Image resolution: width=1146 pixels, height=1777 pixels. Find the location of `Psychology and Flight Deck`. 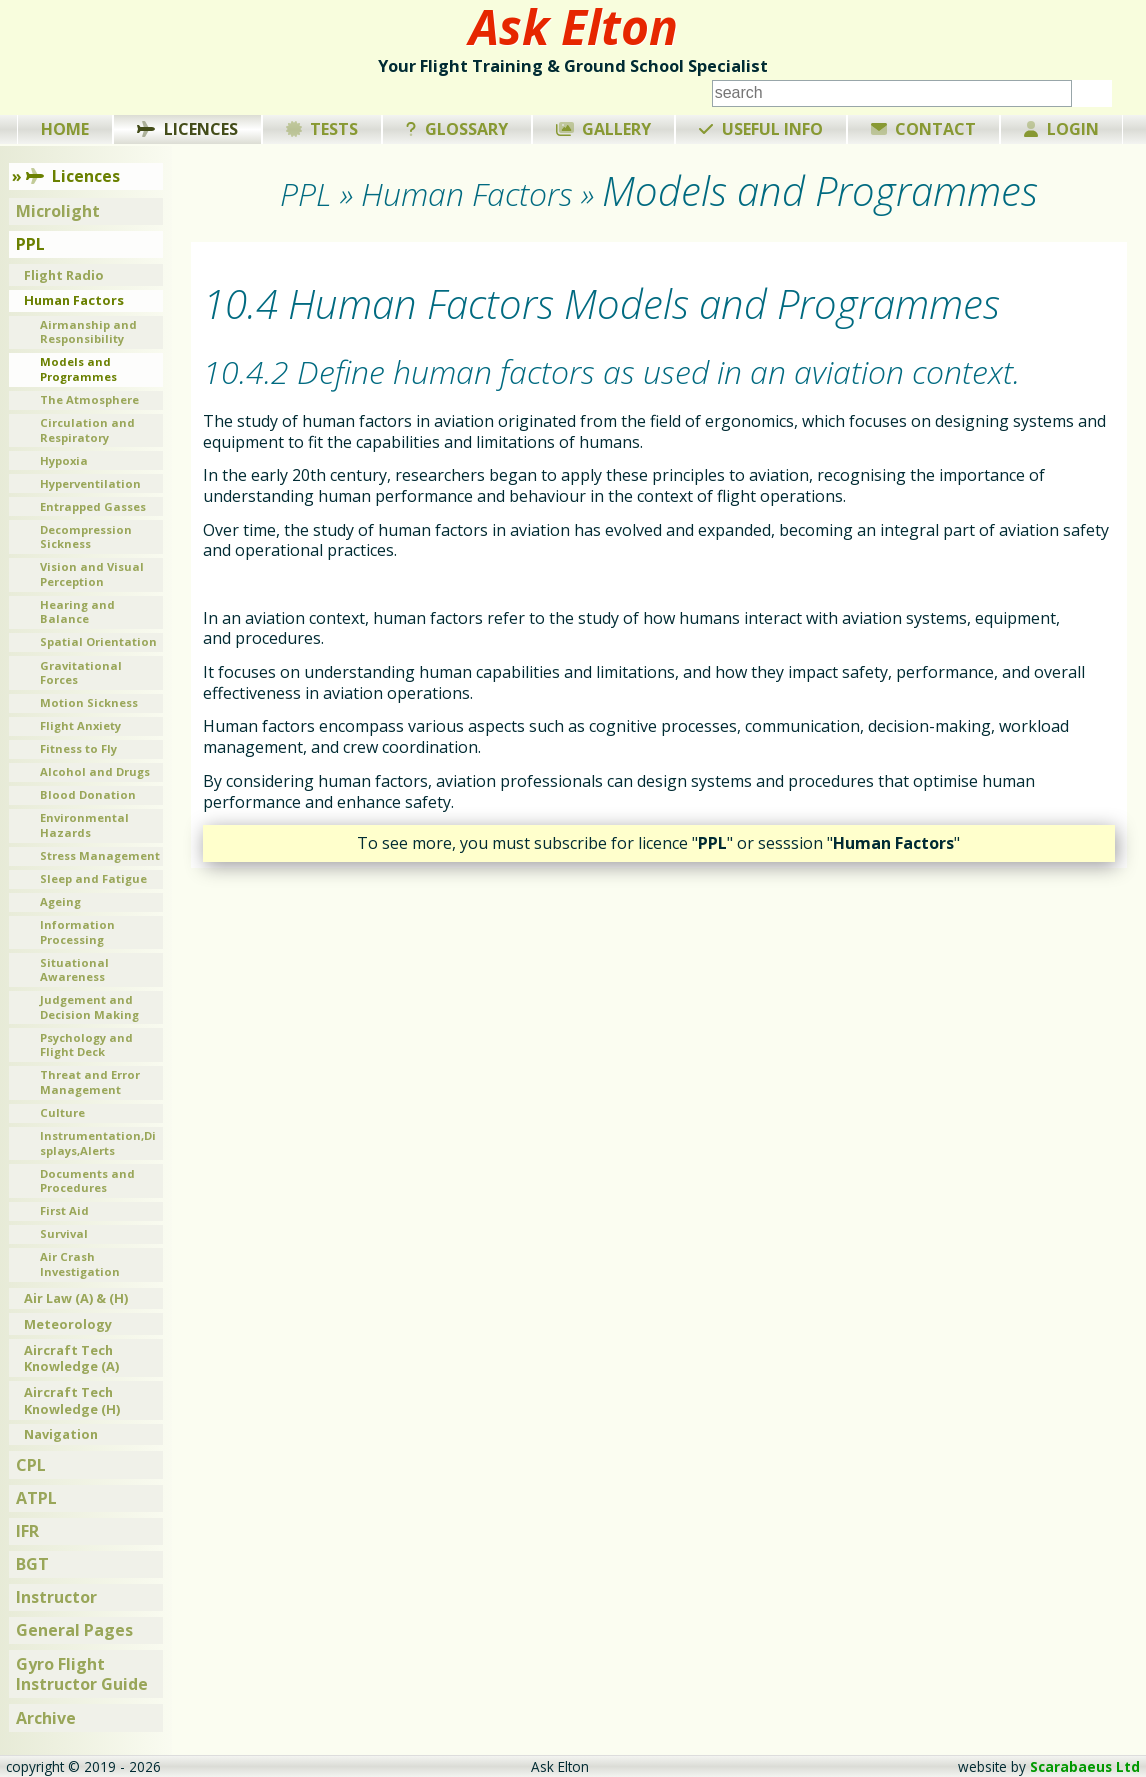

Psychology and Flight Deck is located at coordinates (86, 1045).